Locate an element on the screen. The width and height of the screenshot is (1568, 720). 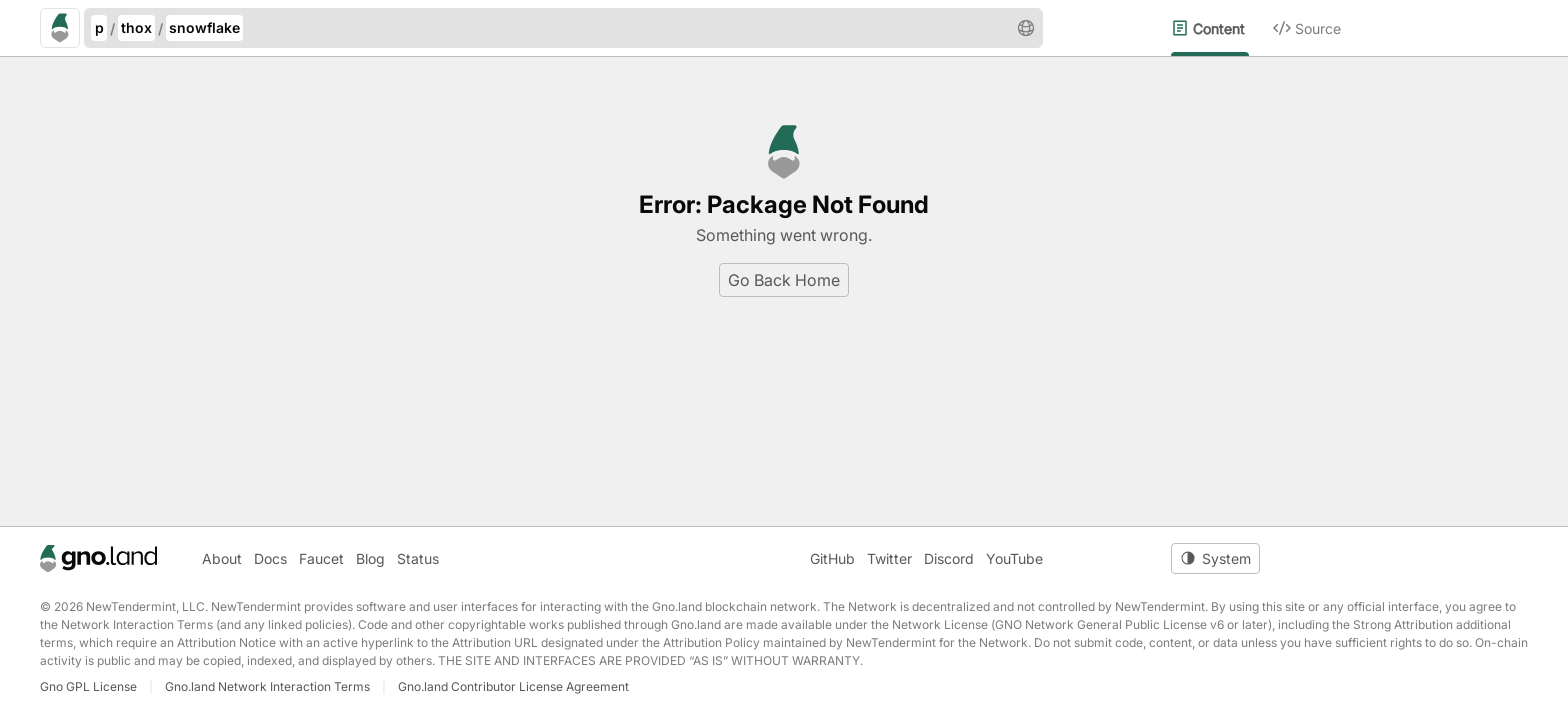
Blog is located at coordinates (370, 558).